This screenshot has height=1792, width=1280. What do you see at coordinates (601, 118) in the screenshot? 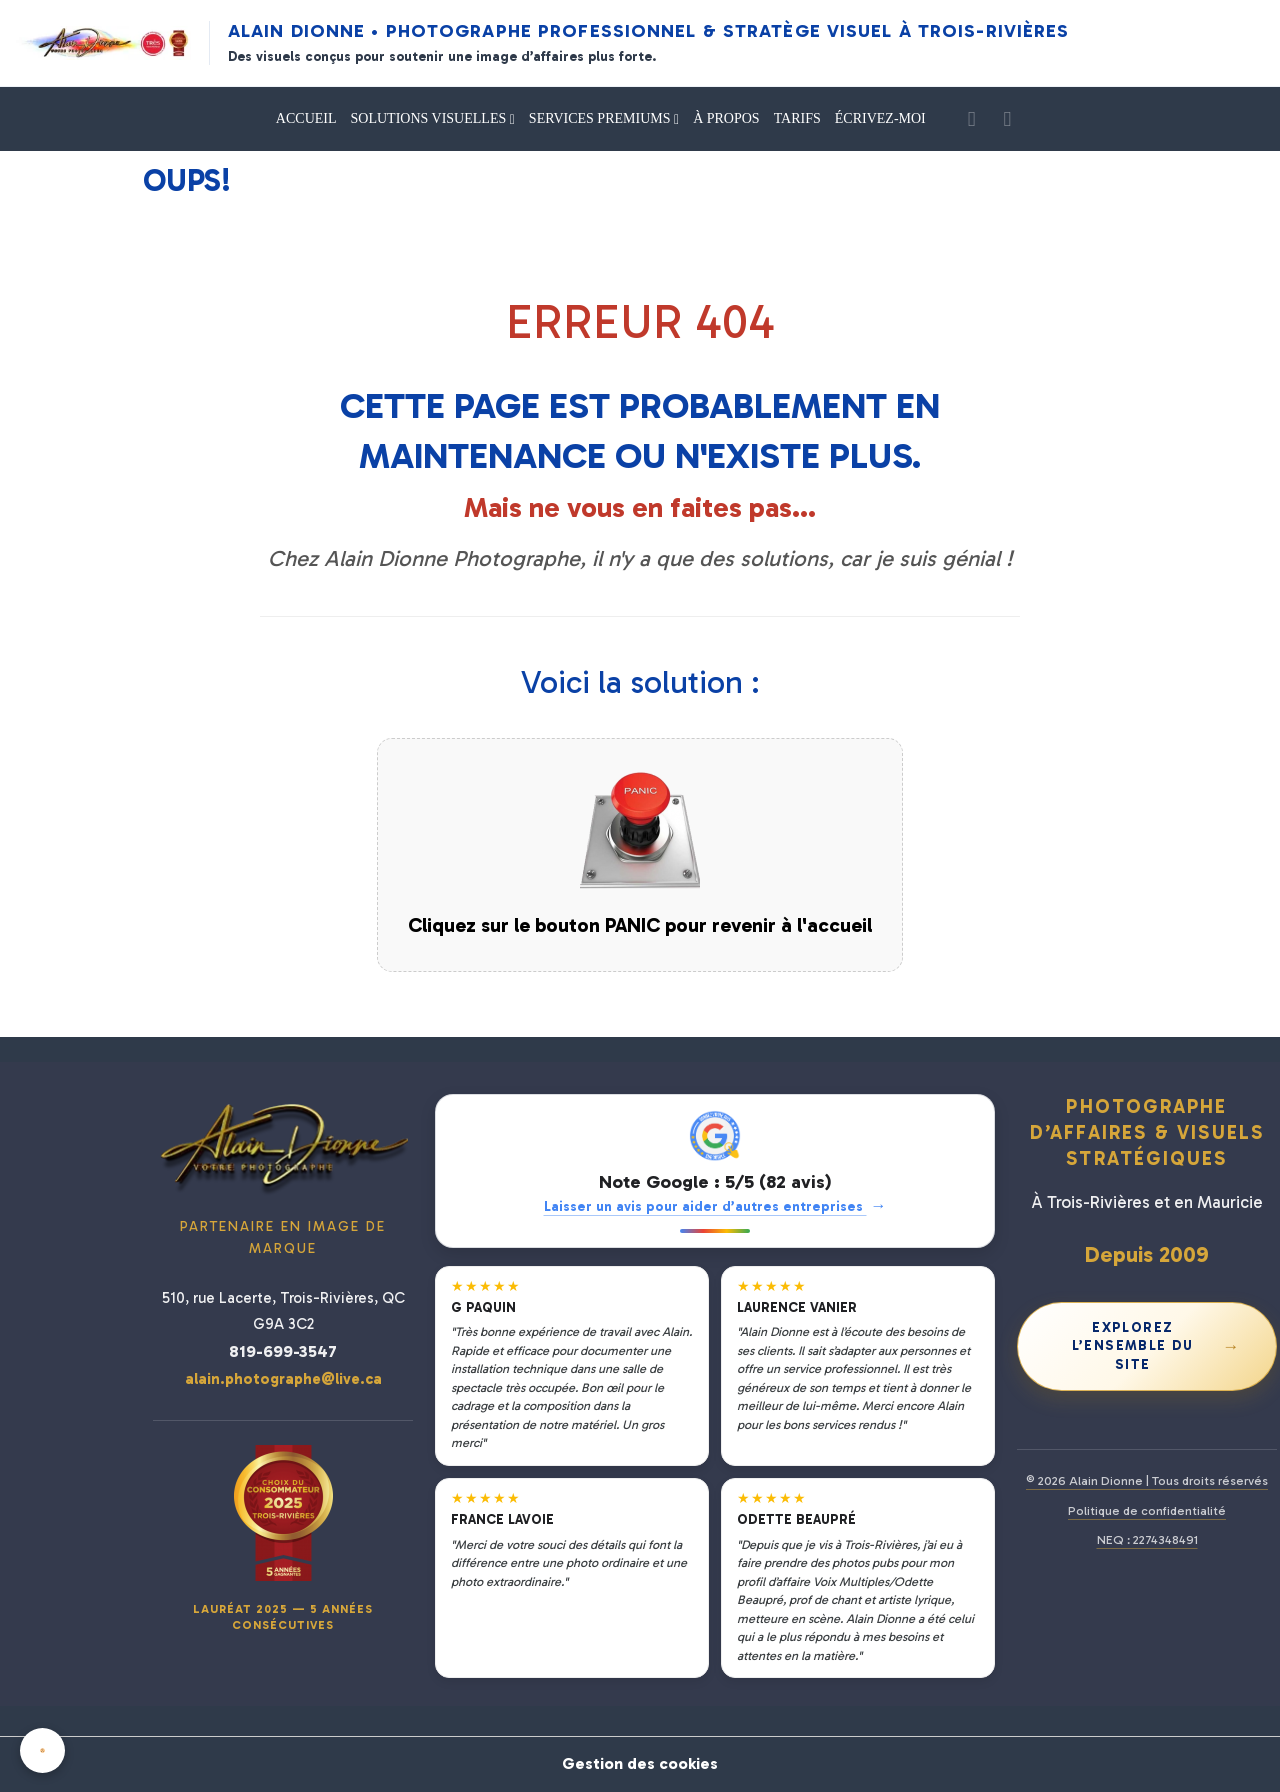
I see `SERVICES PREMIUMS` at bounding box center [601, 118].